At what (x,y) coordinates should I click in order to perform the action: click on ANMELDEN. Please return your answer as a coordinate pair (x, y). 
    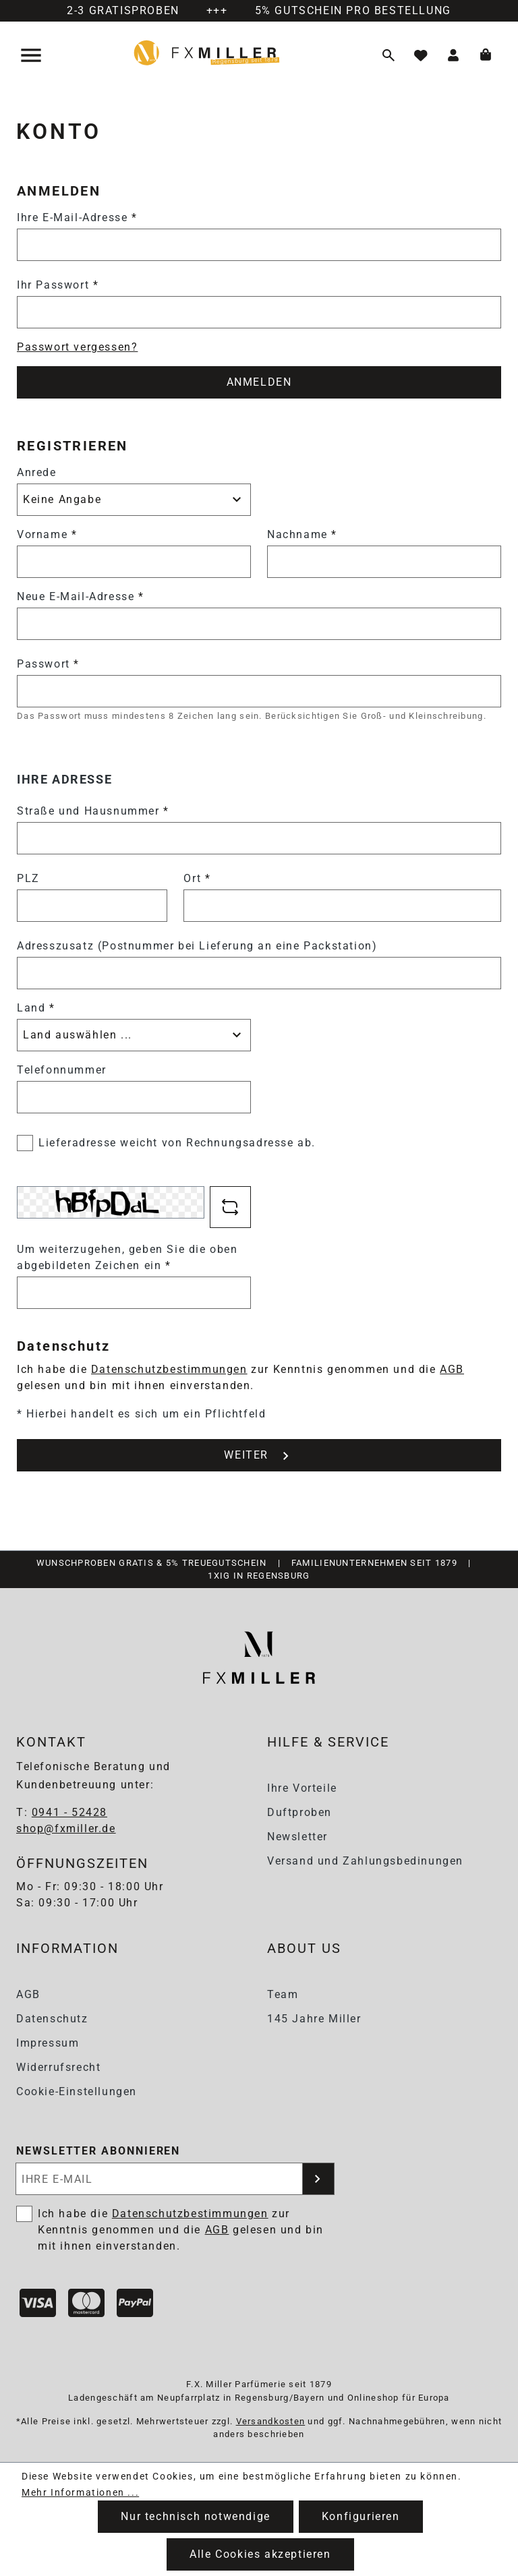
    Looking at the image, I should click on (259, 382).